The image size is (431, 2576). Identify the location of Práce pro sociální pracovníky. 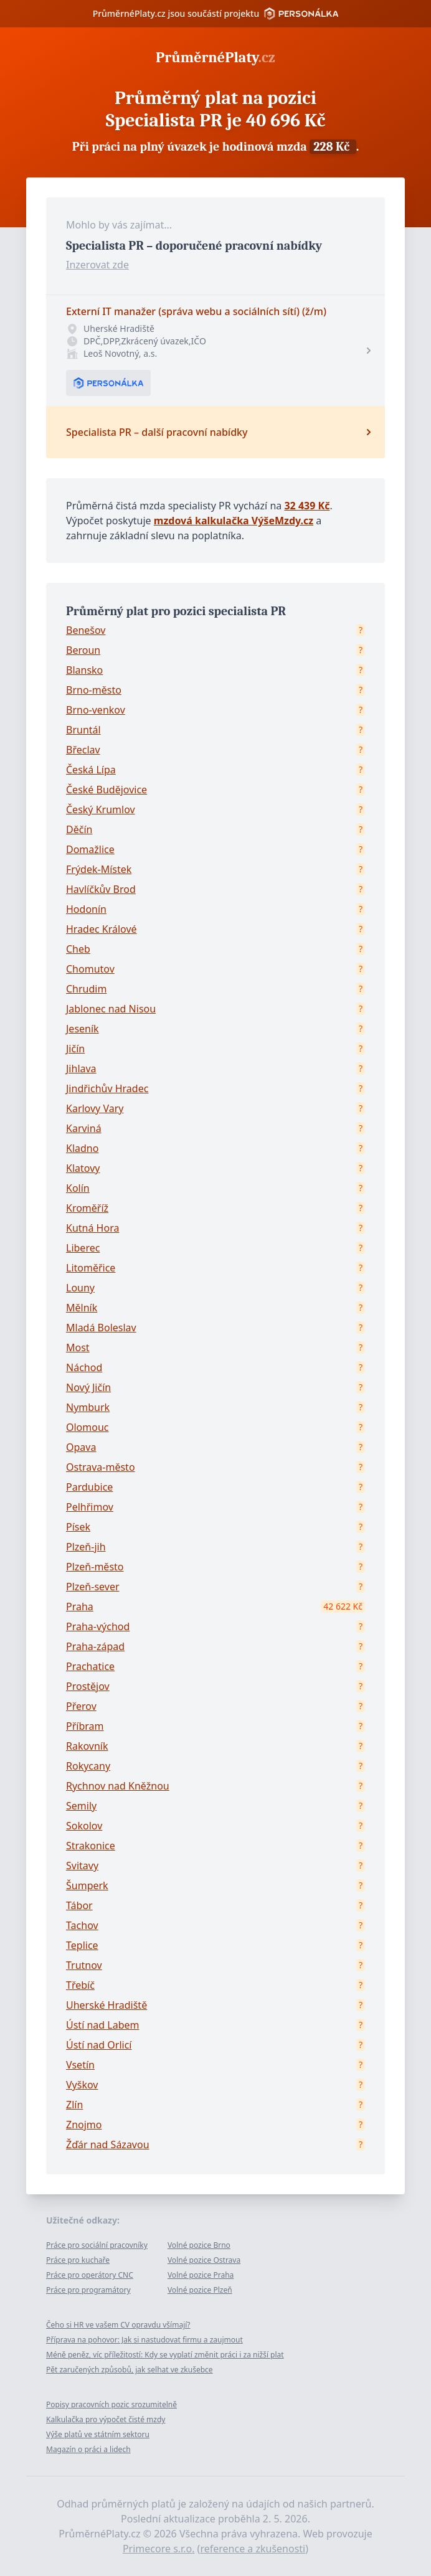
(97, 2245).